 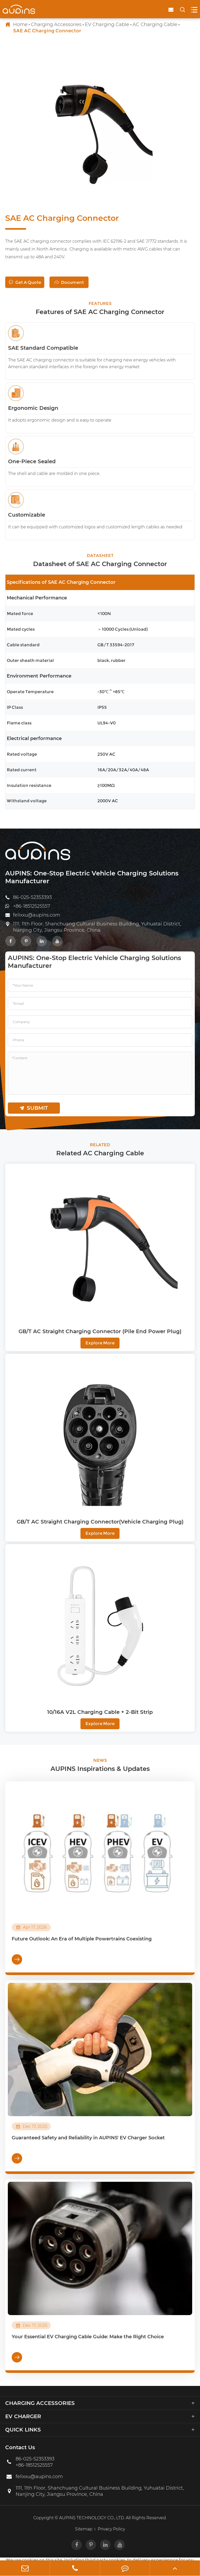 What do you see at coordinates (100, 1712) in the screenshot?
I see `10/16A V2L Charging Cable + 2-Bit Strip` at bounding box center [100, 1712].